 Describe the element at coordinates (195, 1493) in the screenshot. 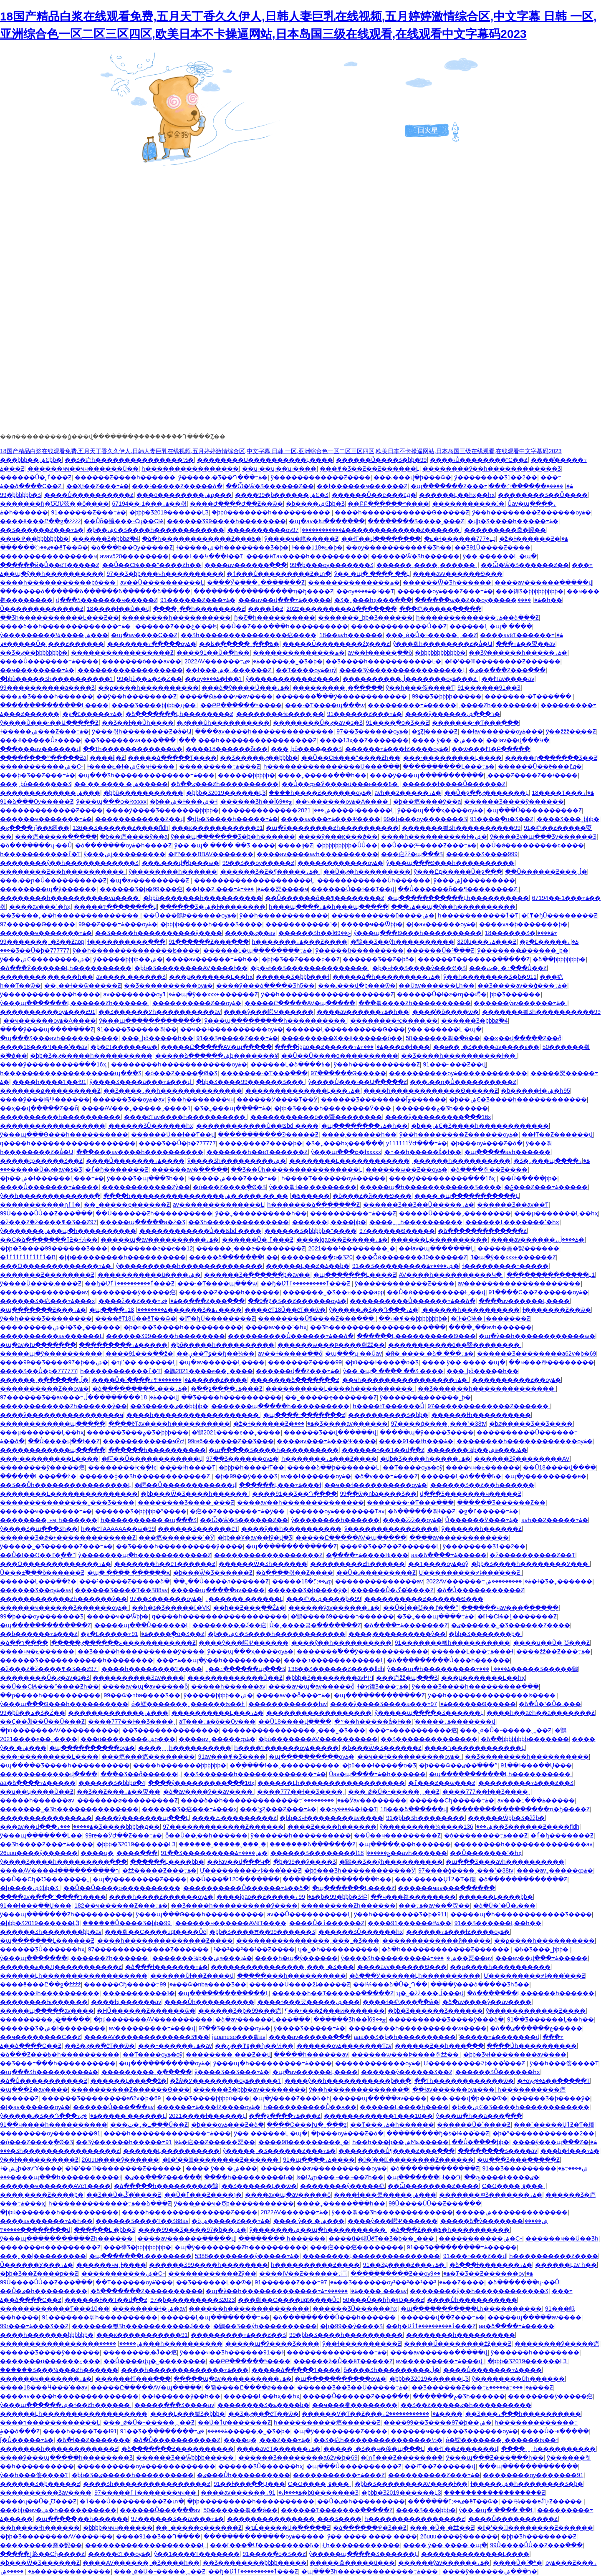

I see `�þþ���Ѿ�Ʒ����һ������` at that location.